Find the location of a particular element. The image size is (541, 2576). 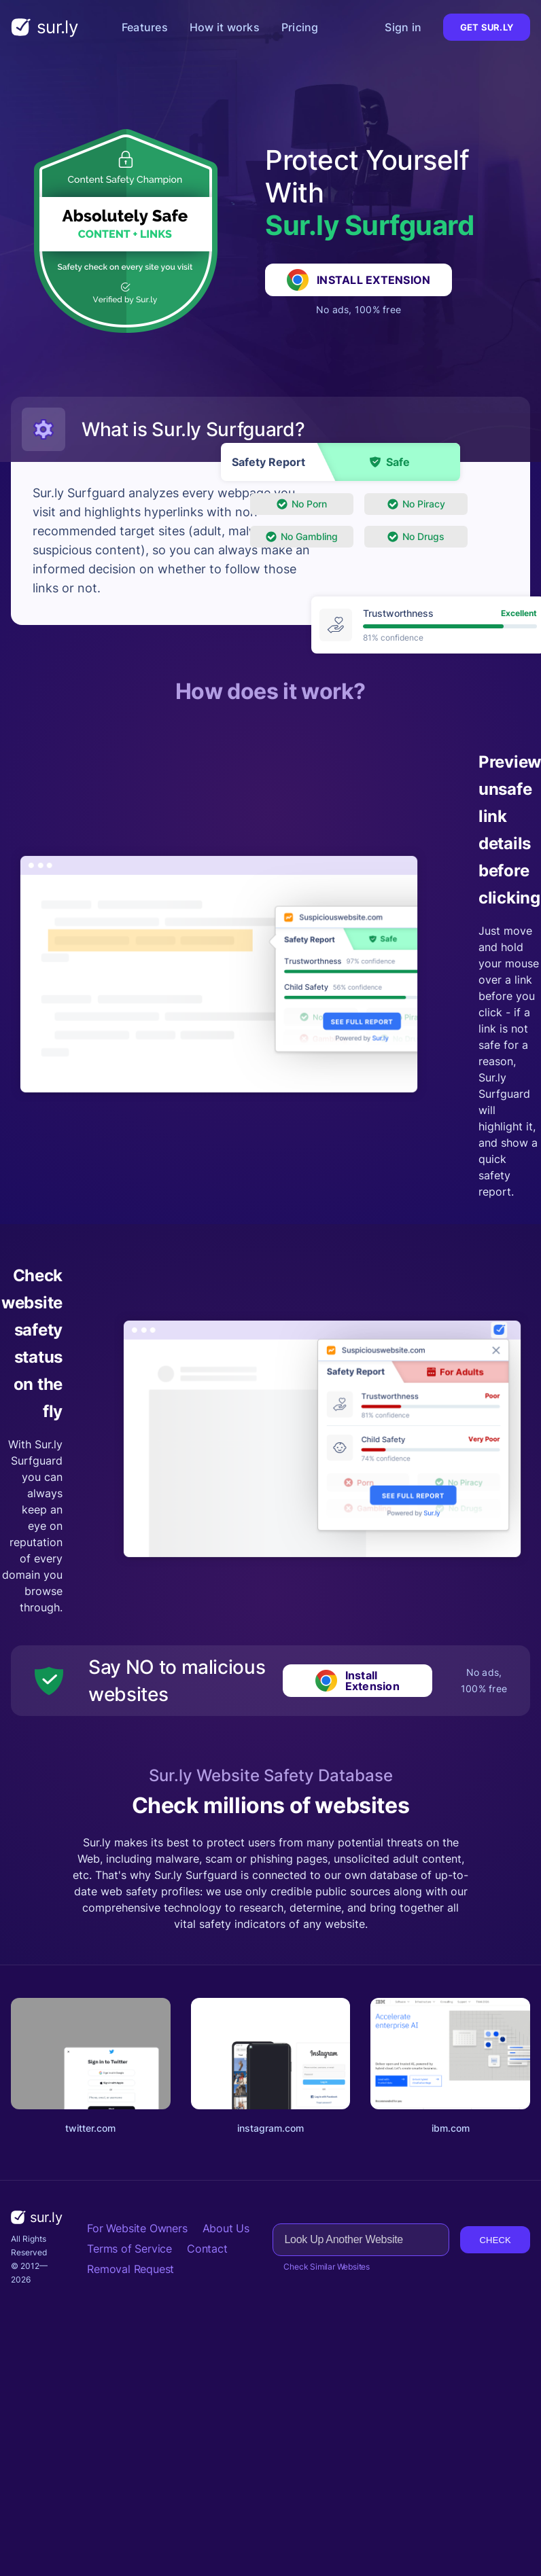

Terms of Service is located at coordinates (129, 2248).